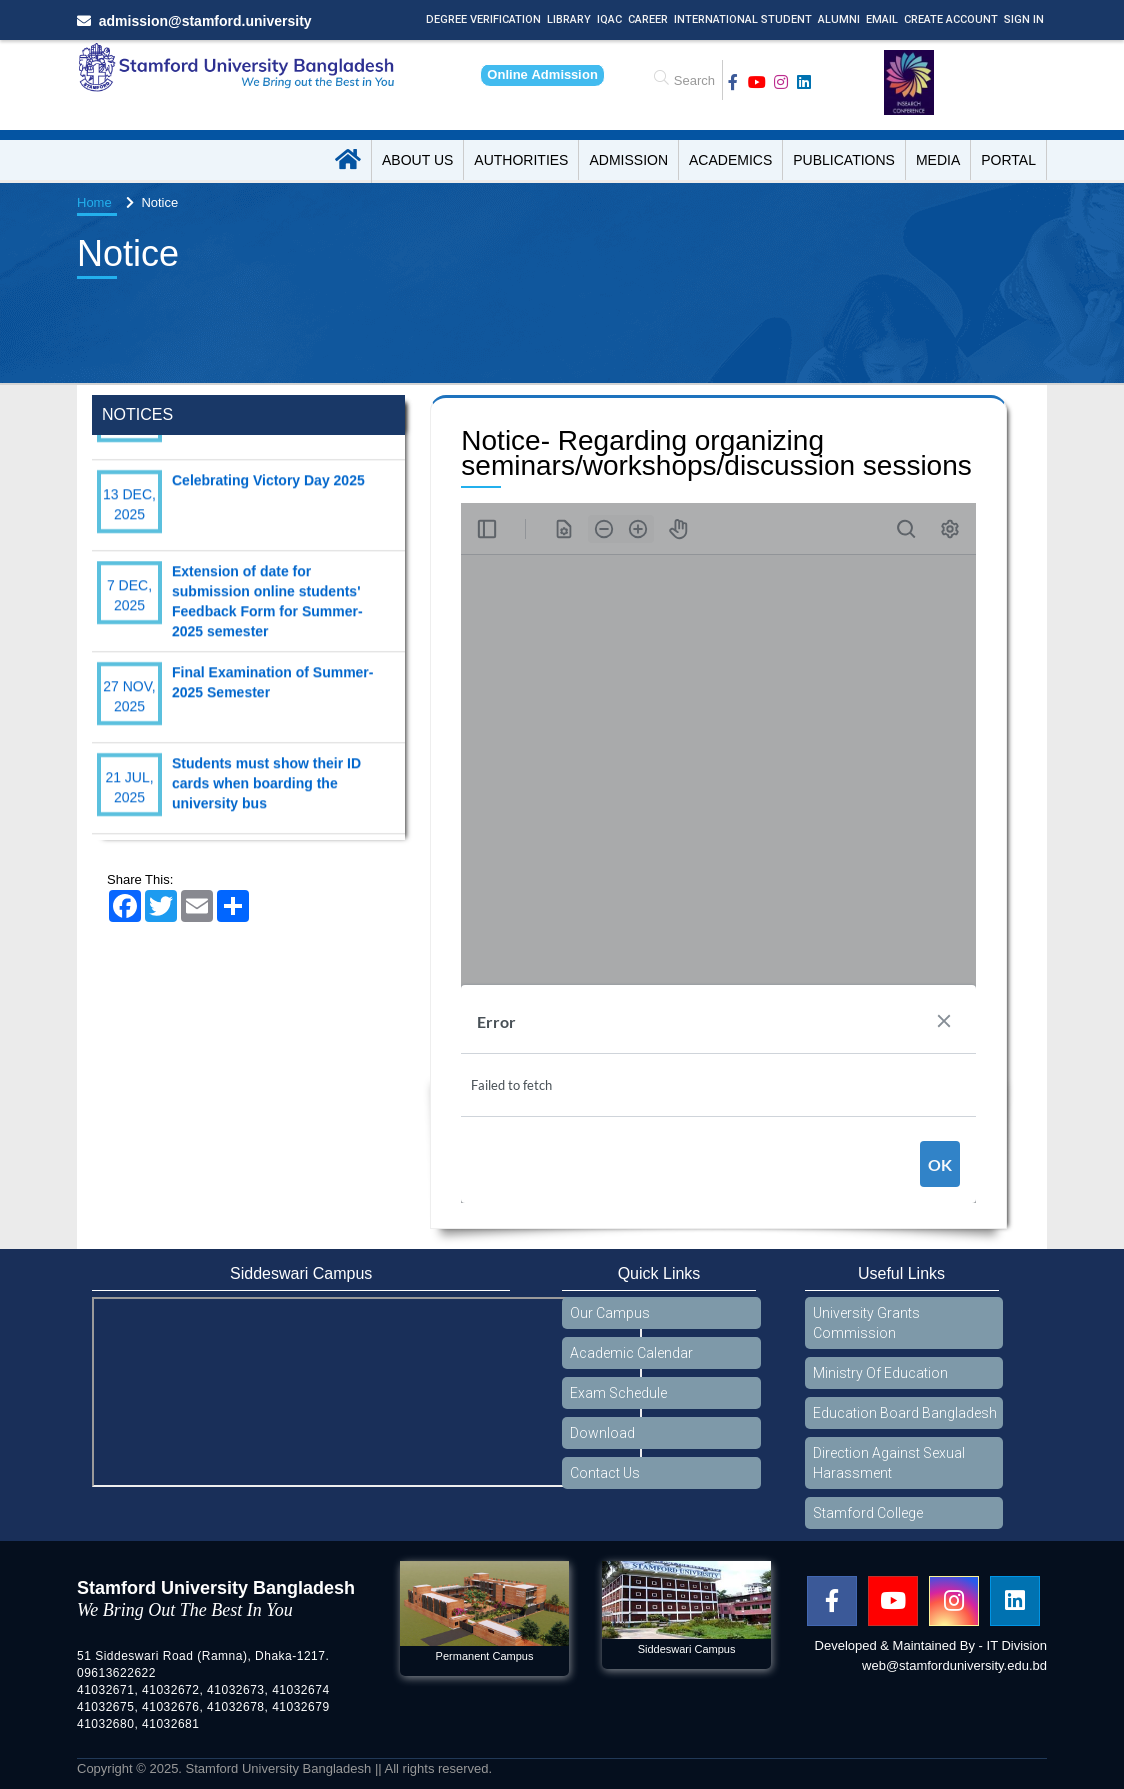 This screenshot has height=1789, width=1124. I want to click on International Student, so click(743, 19).